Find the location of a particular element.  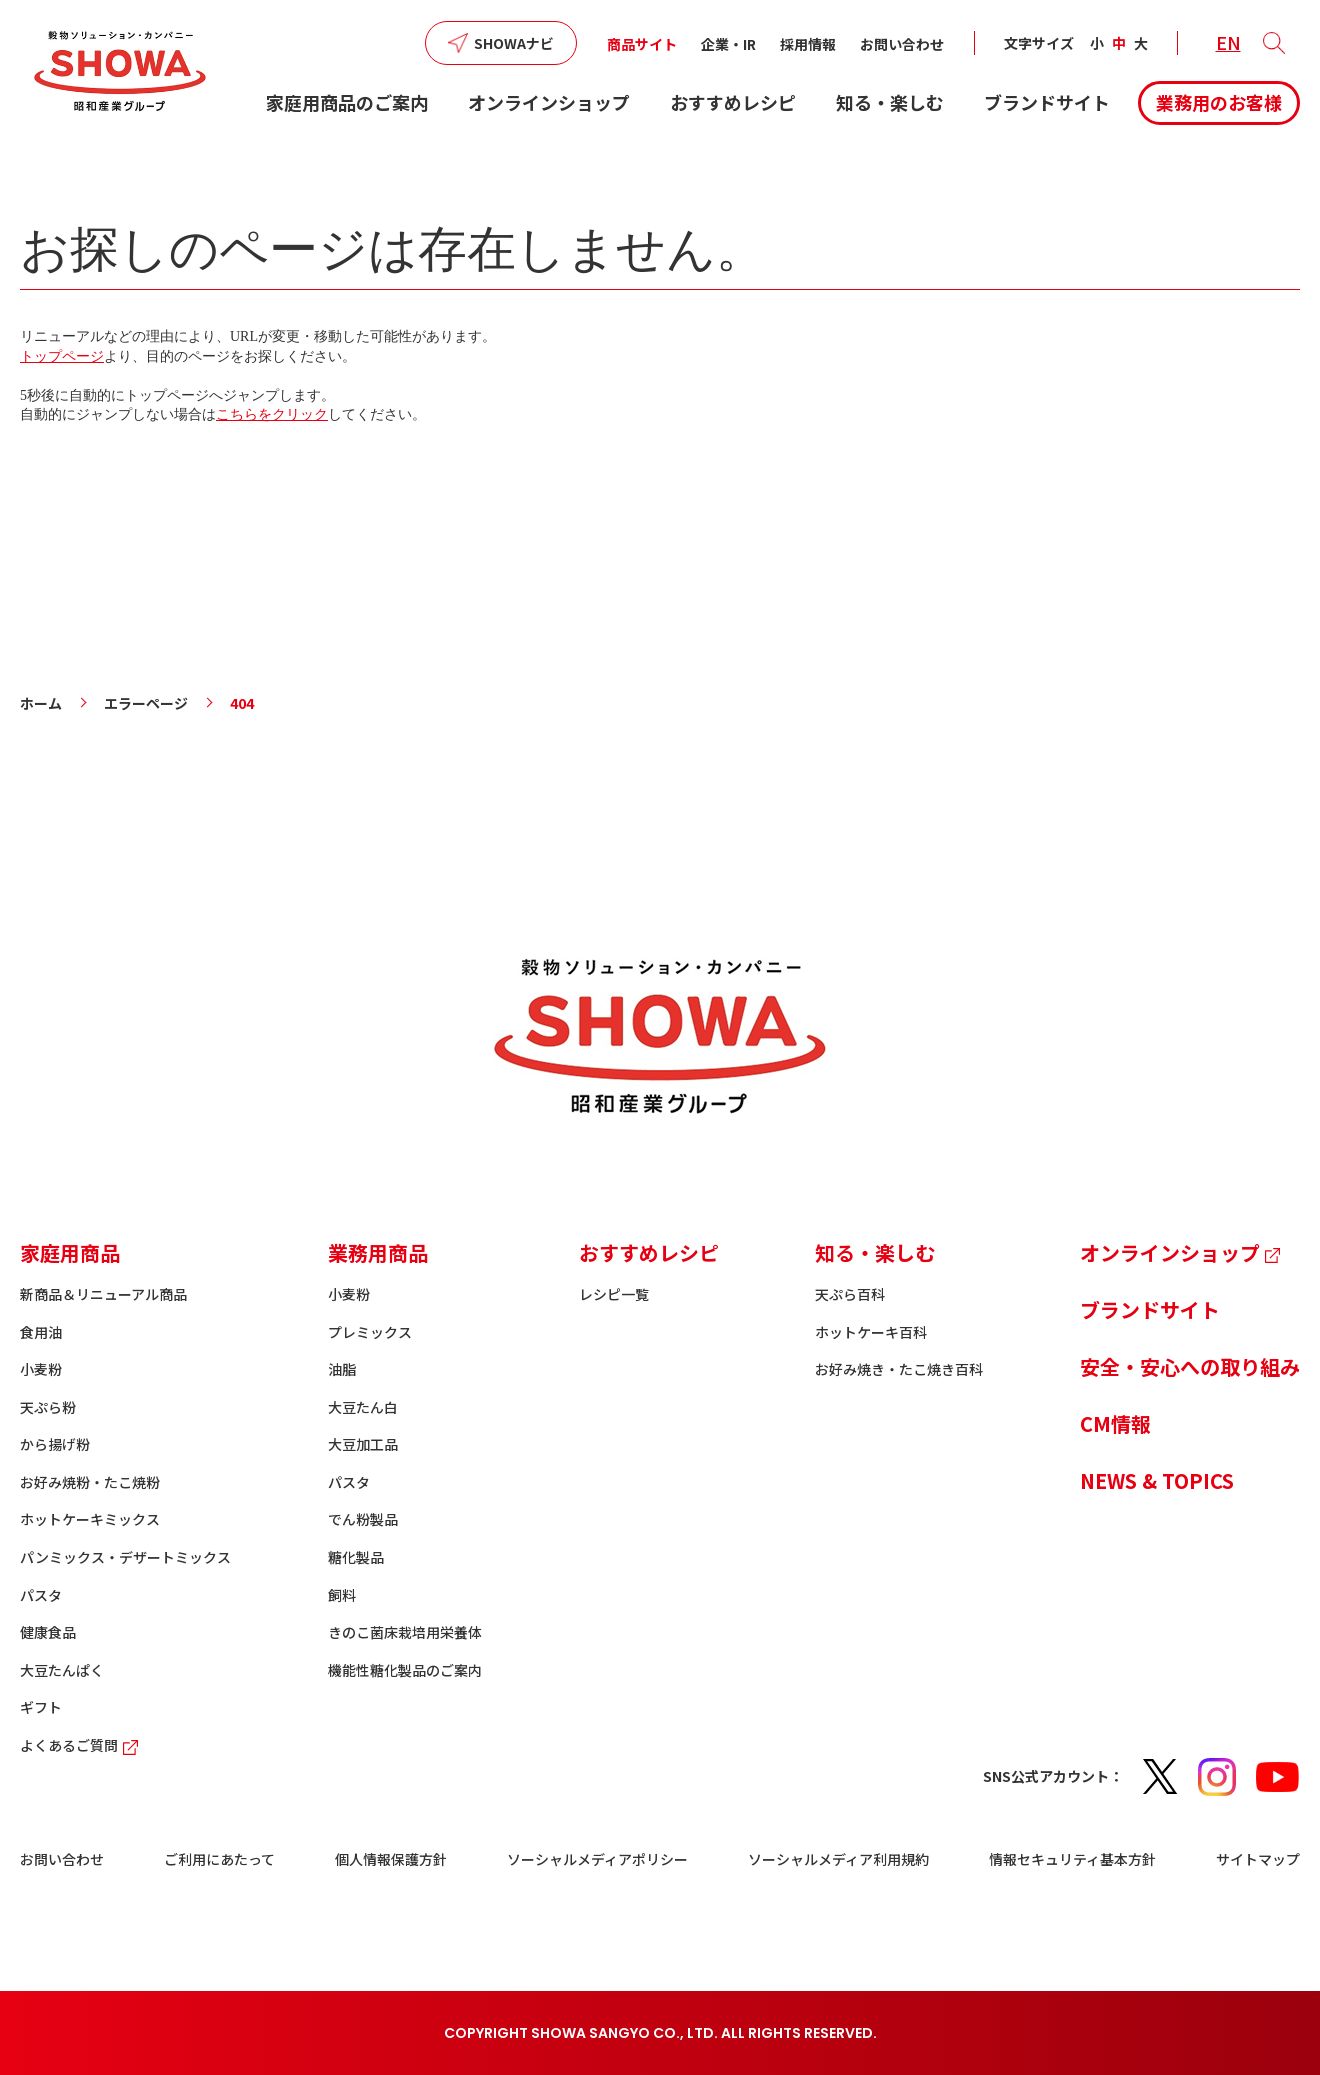

ご利用にあたって is located at coordinates (219, 1859).